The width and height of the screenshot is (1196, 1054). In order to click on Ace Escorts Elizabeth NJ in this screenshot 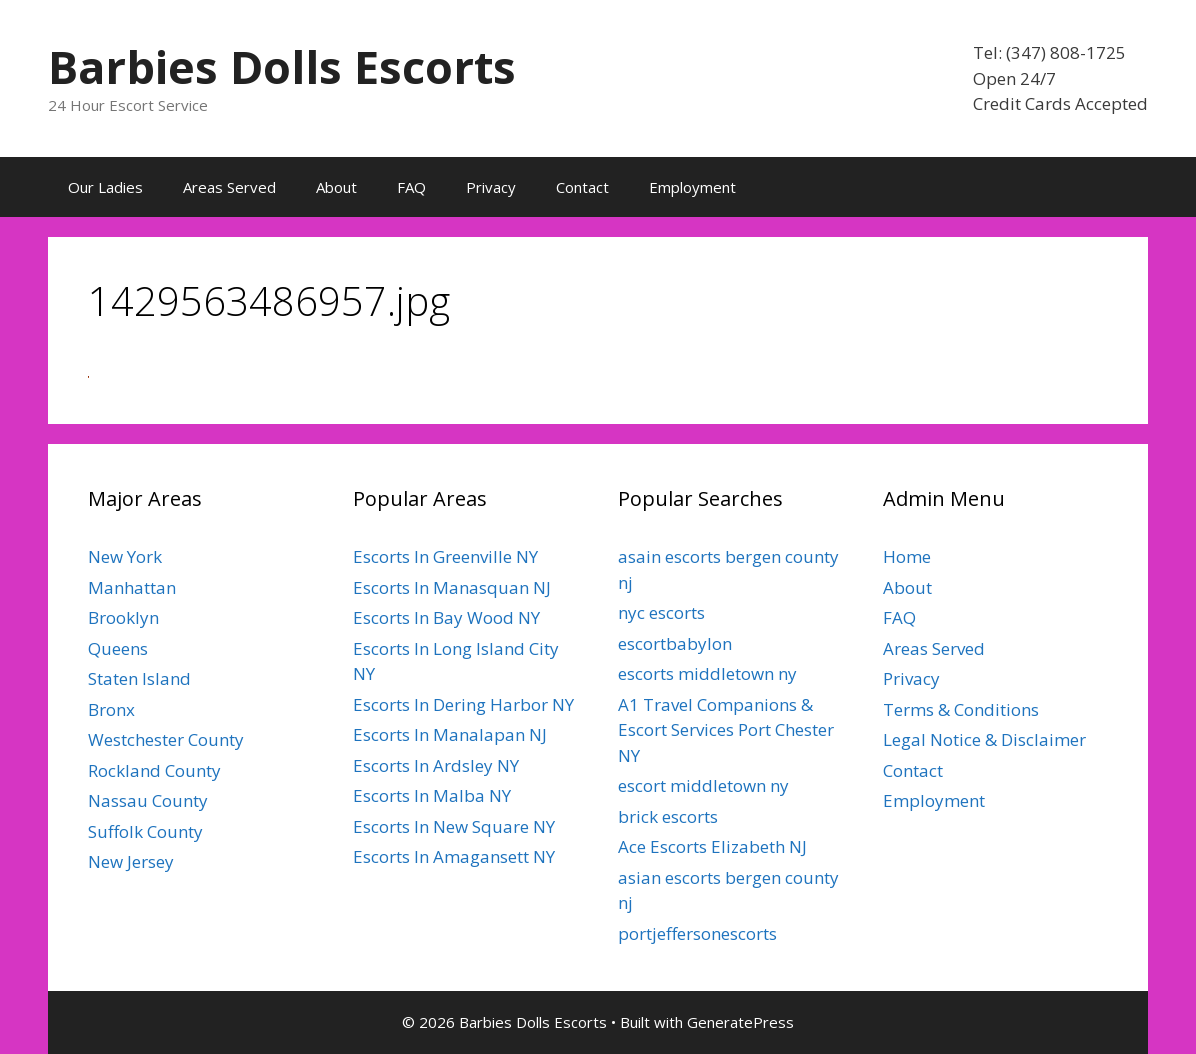, I will do `click(712, 846)`.